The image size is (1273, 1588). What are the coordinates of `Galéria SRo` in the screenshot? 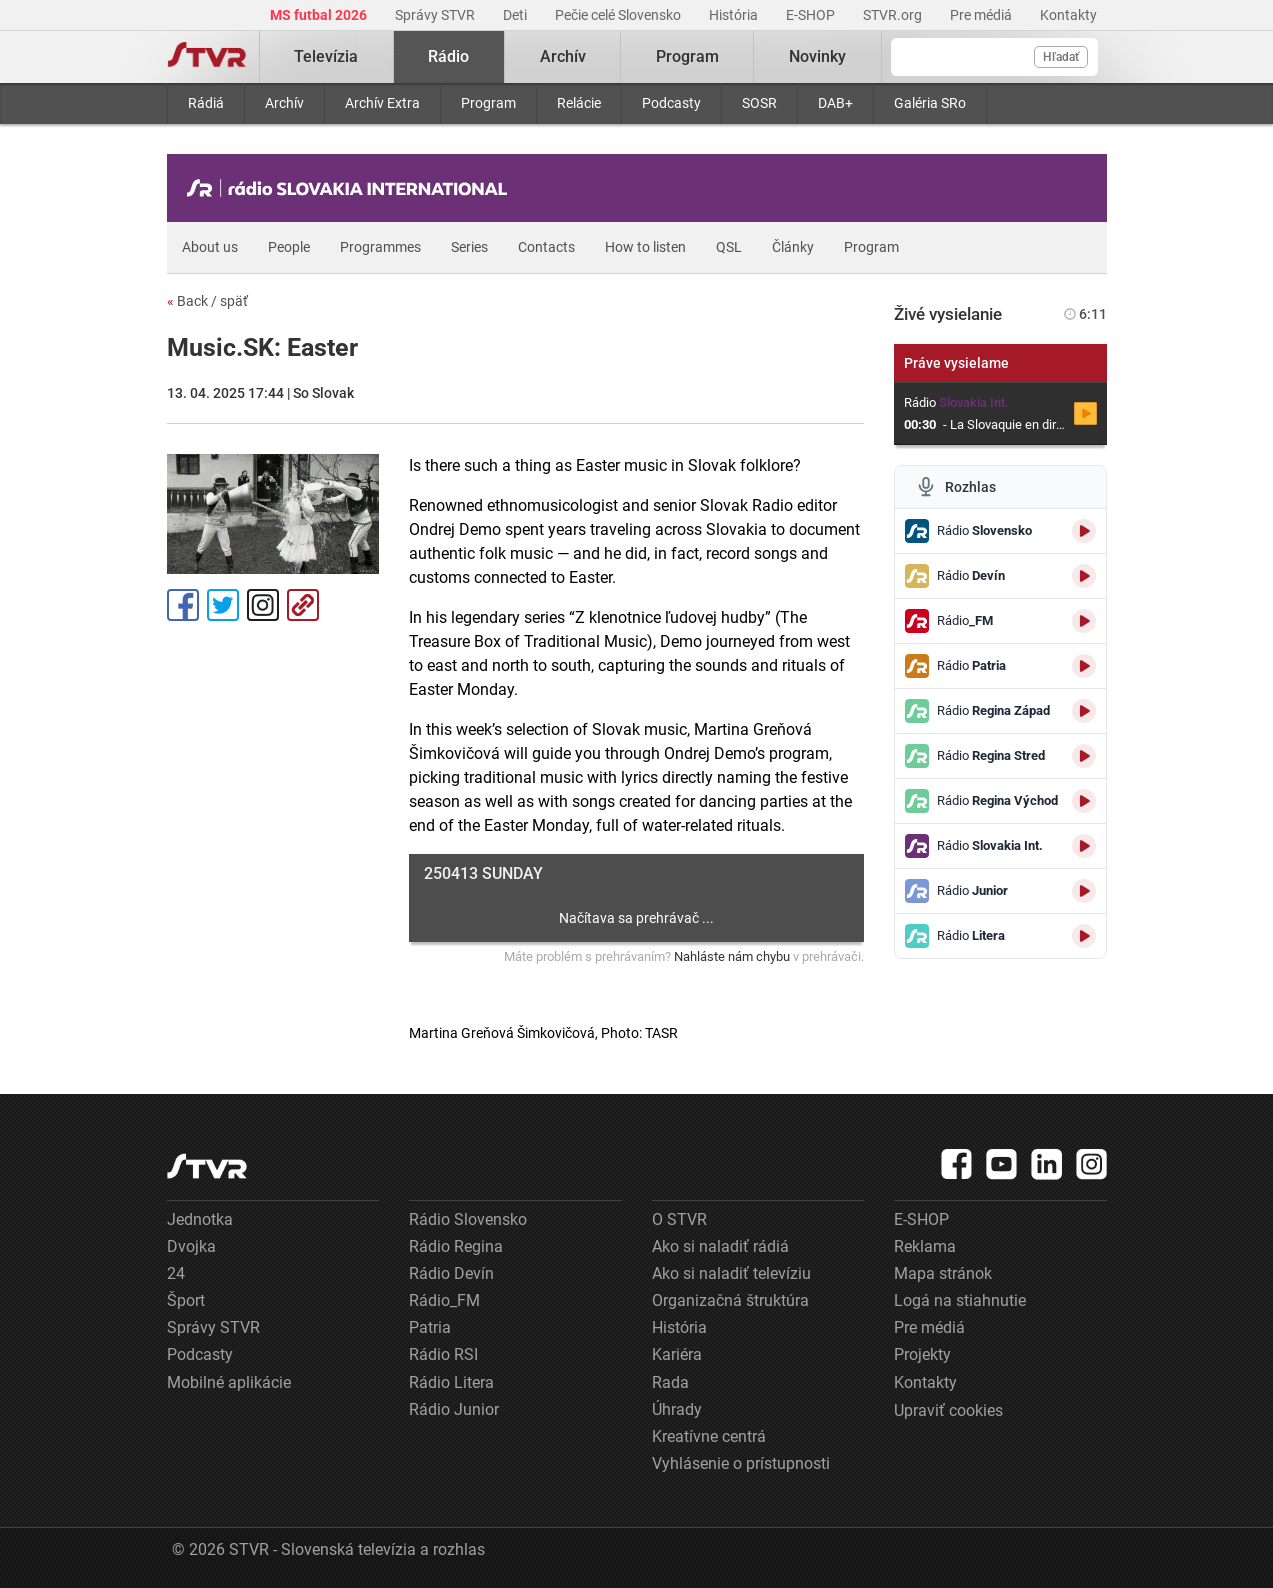 It's located at (930, 103).